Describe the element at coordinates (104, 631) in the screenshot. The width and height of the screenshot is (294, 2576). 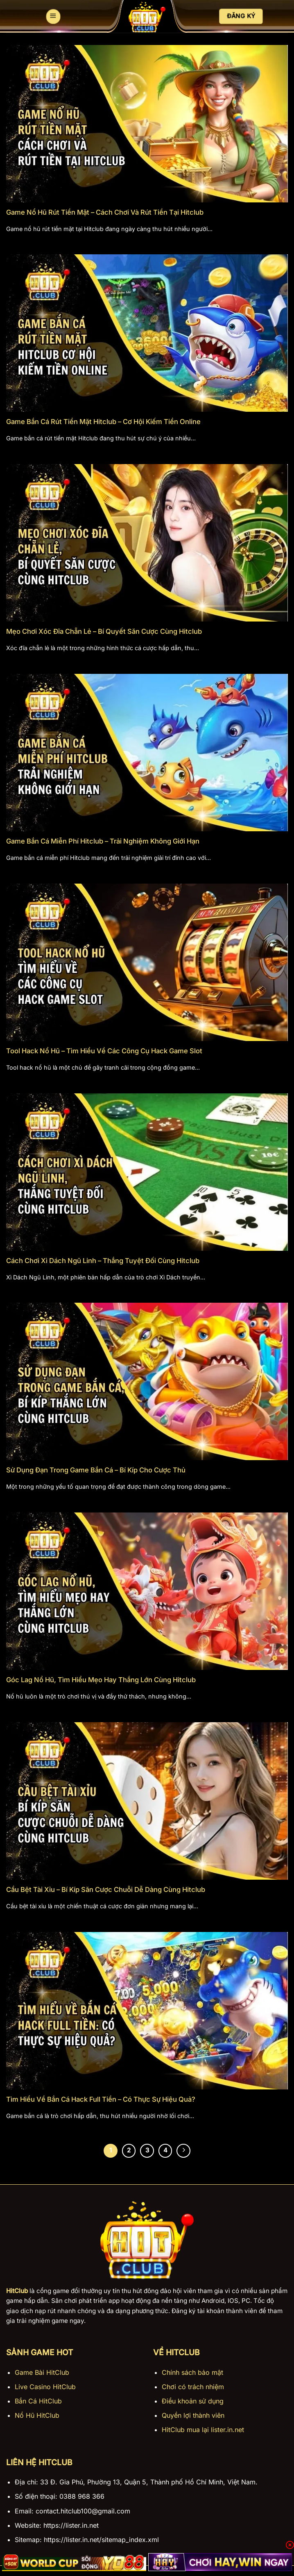
I see `Mẹo Chơi Xóc Đĩa Chẵn Lẻ – Bí Quyết Săn Cược Cùng Hitclub` at that location.